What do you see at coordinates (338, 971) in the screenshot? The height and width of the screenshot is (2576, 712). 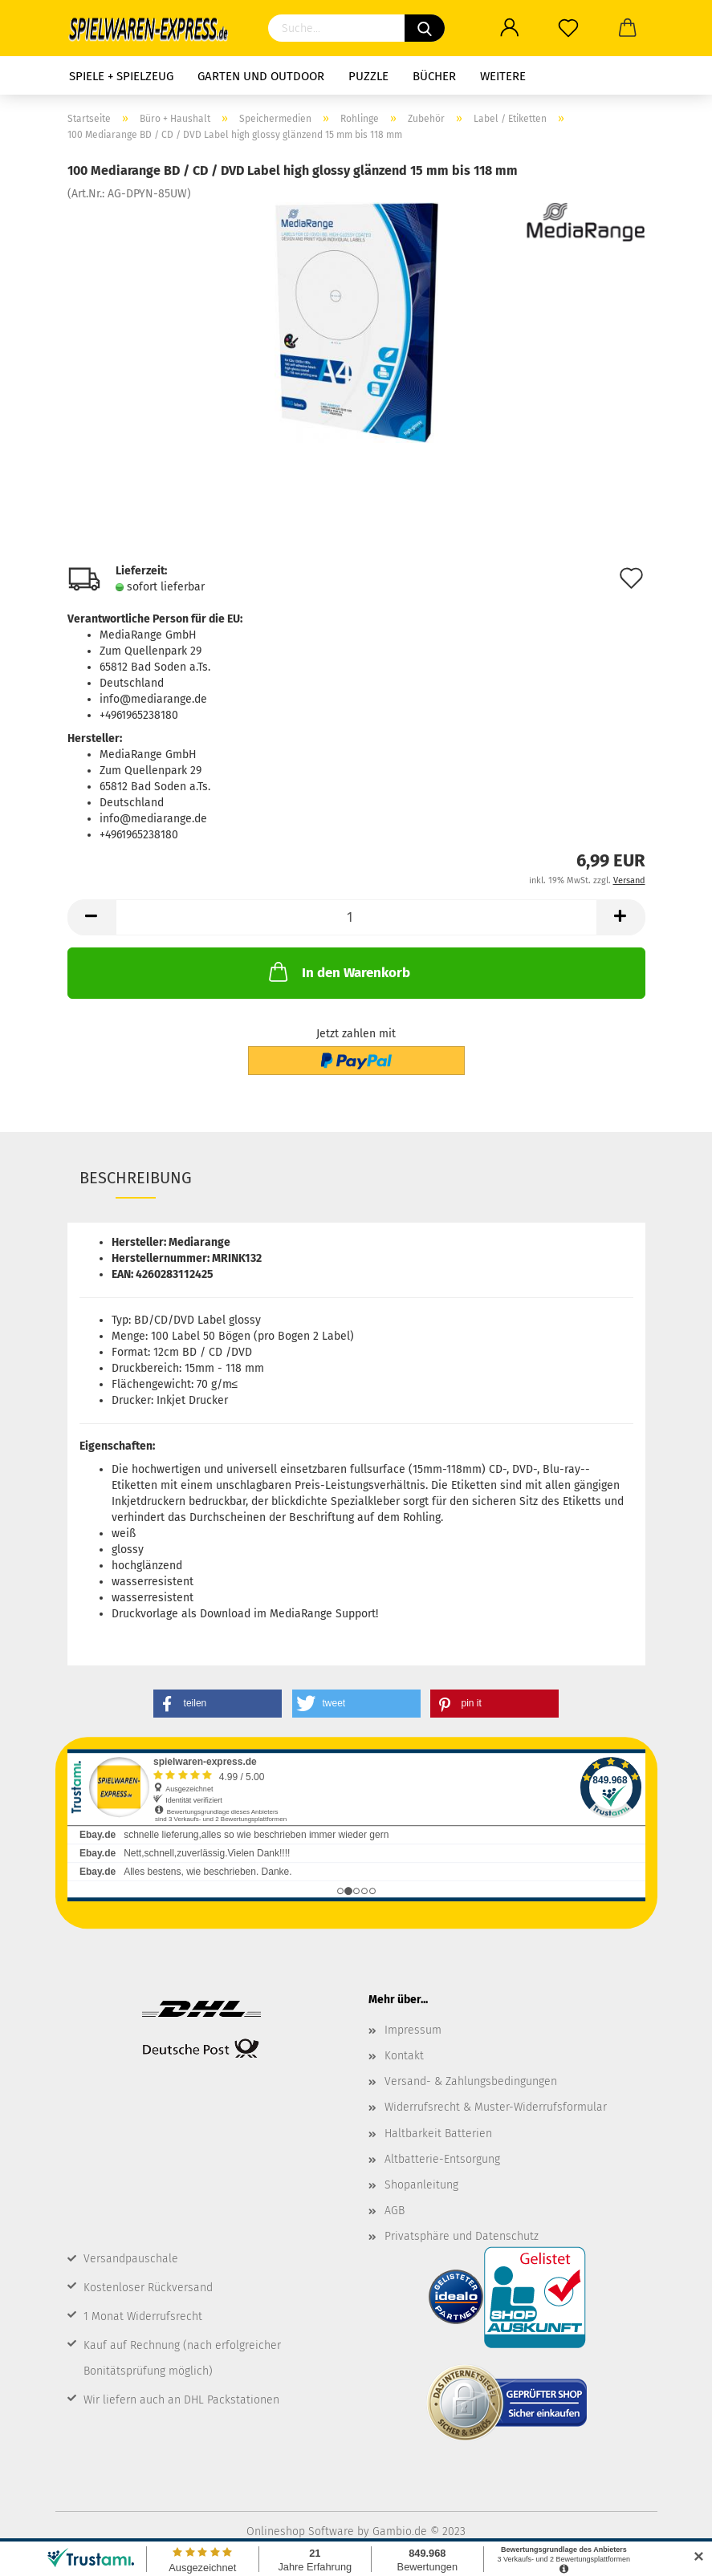 I see `In den Warenkorb` at bounding box center [338, 971].